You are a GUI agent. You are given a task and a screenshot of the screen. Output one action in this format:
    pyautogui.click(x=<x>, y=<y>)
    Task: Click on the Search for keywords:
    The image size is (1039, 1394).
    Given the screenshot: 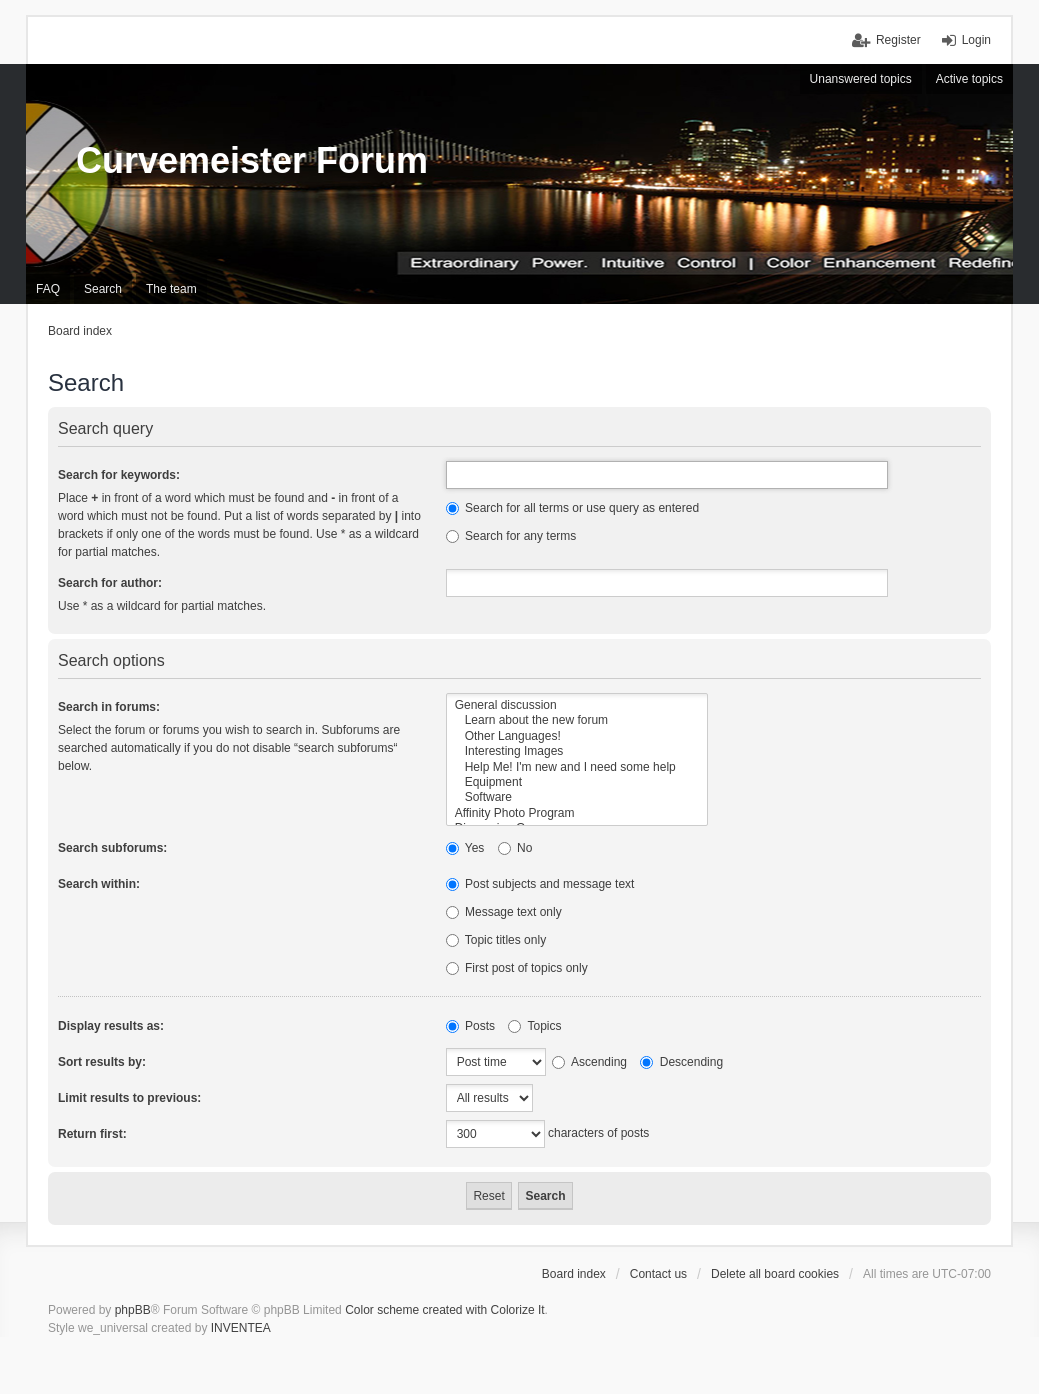 What is the action you would take?
    pyautogui.click(x=119, y=475)
    